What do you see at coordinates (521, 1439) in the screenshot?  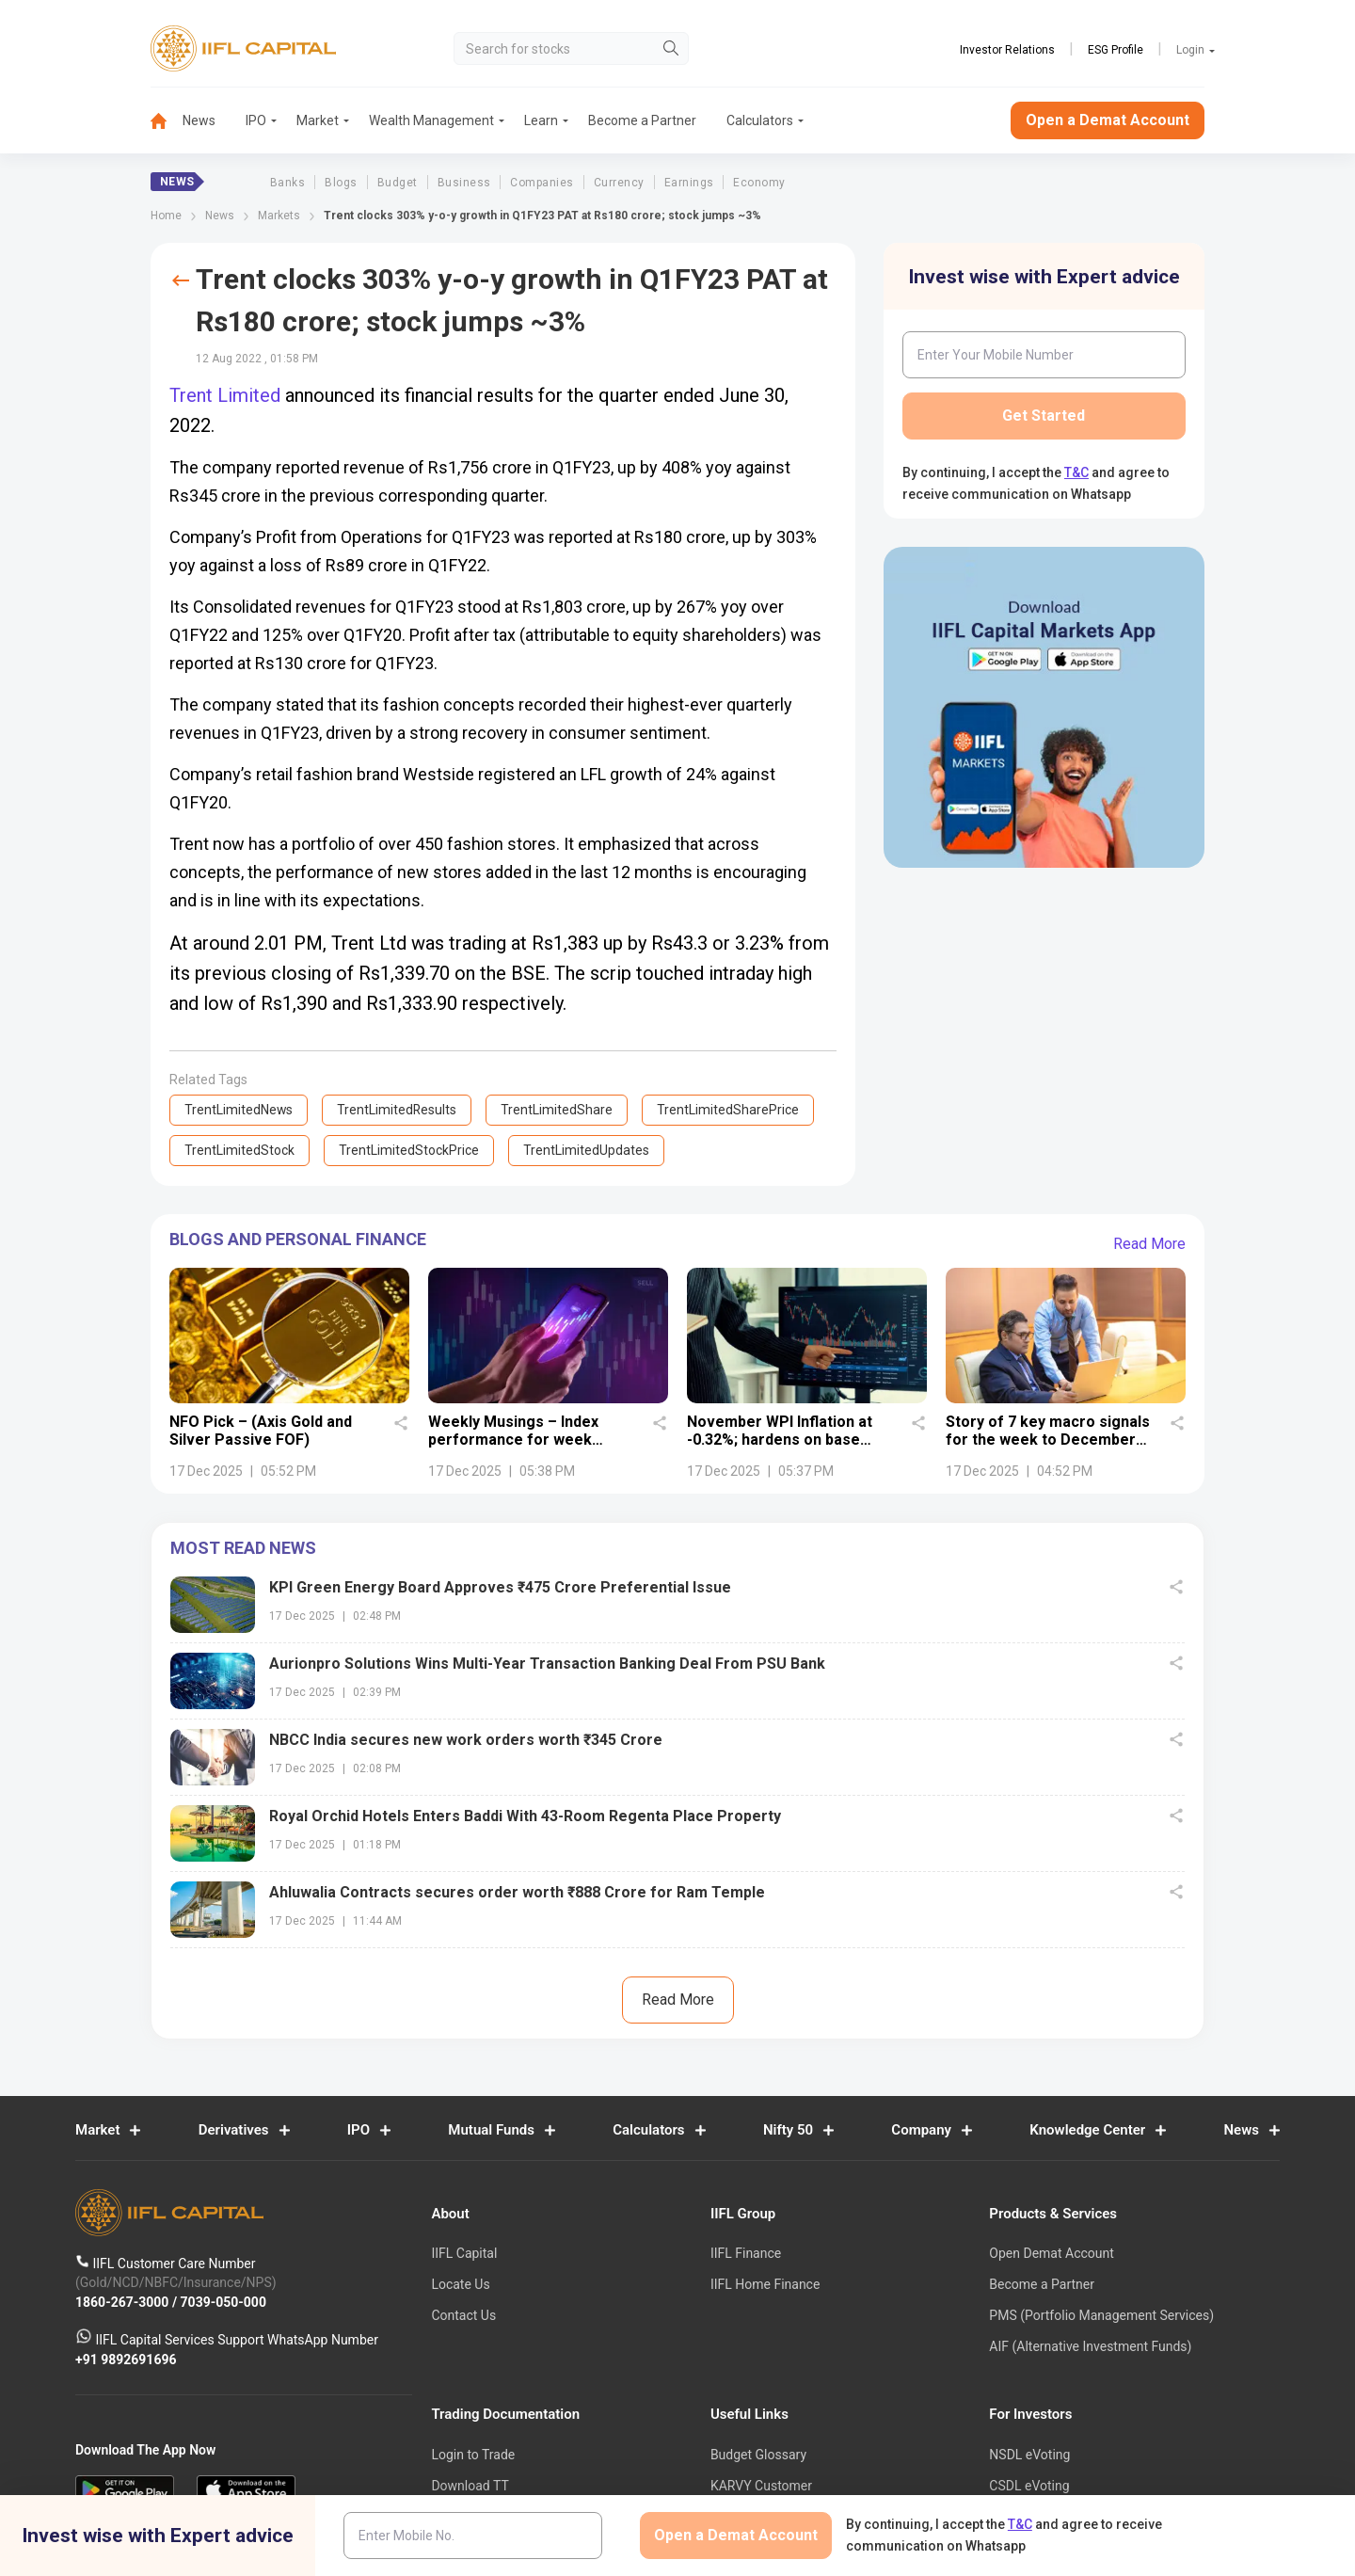 I see `Weekly Musings – Index performance for week ended December 12, 2025` at bounding box center [521, 1439].